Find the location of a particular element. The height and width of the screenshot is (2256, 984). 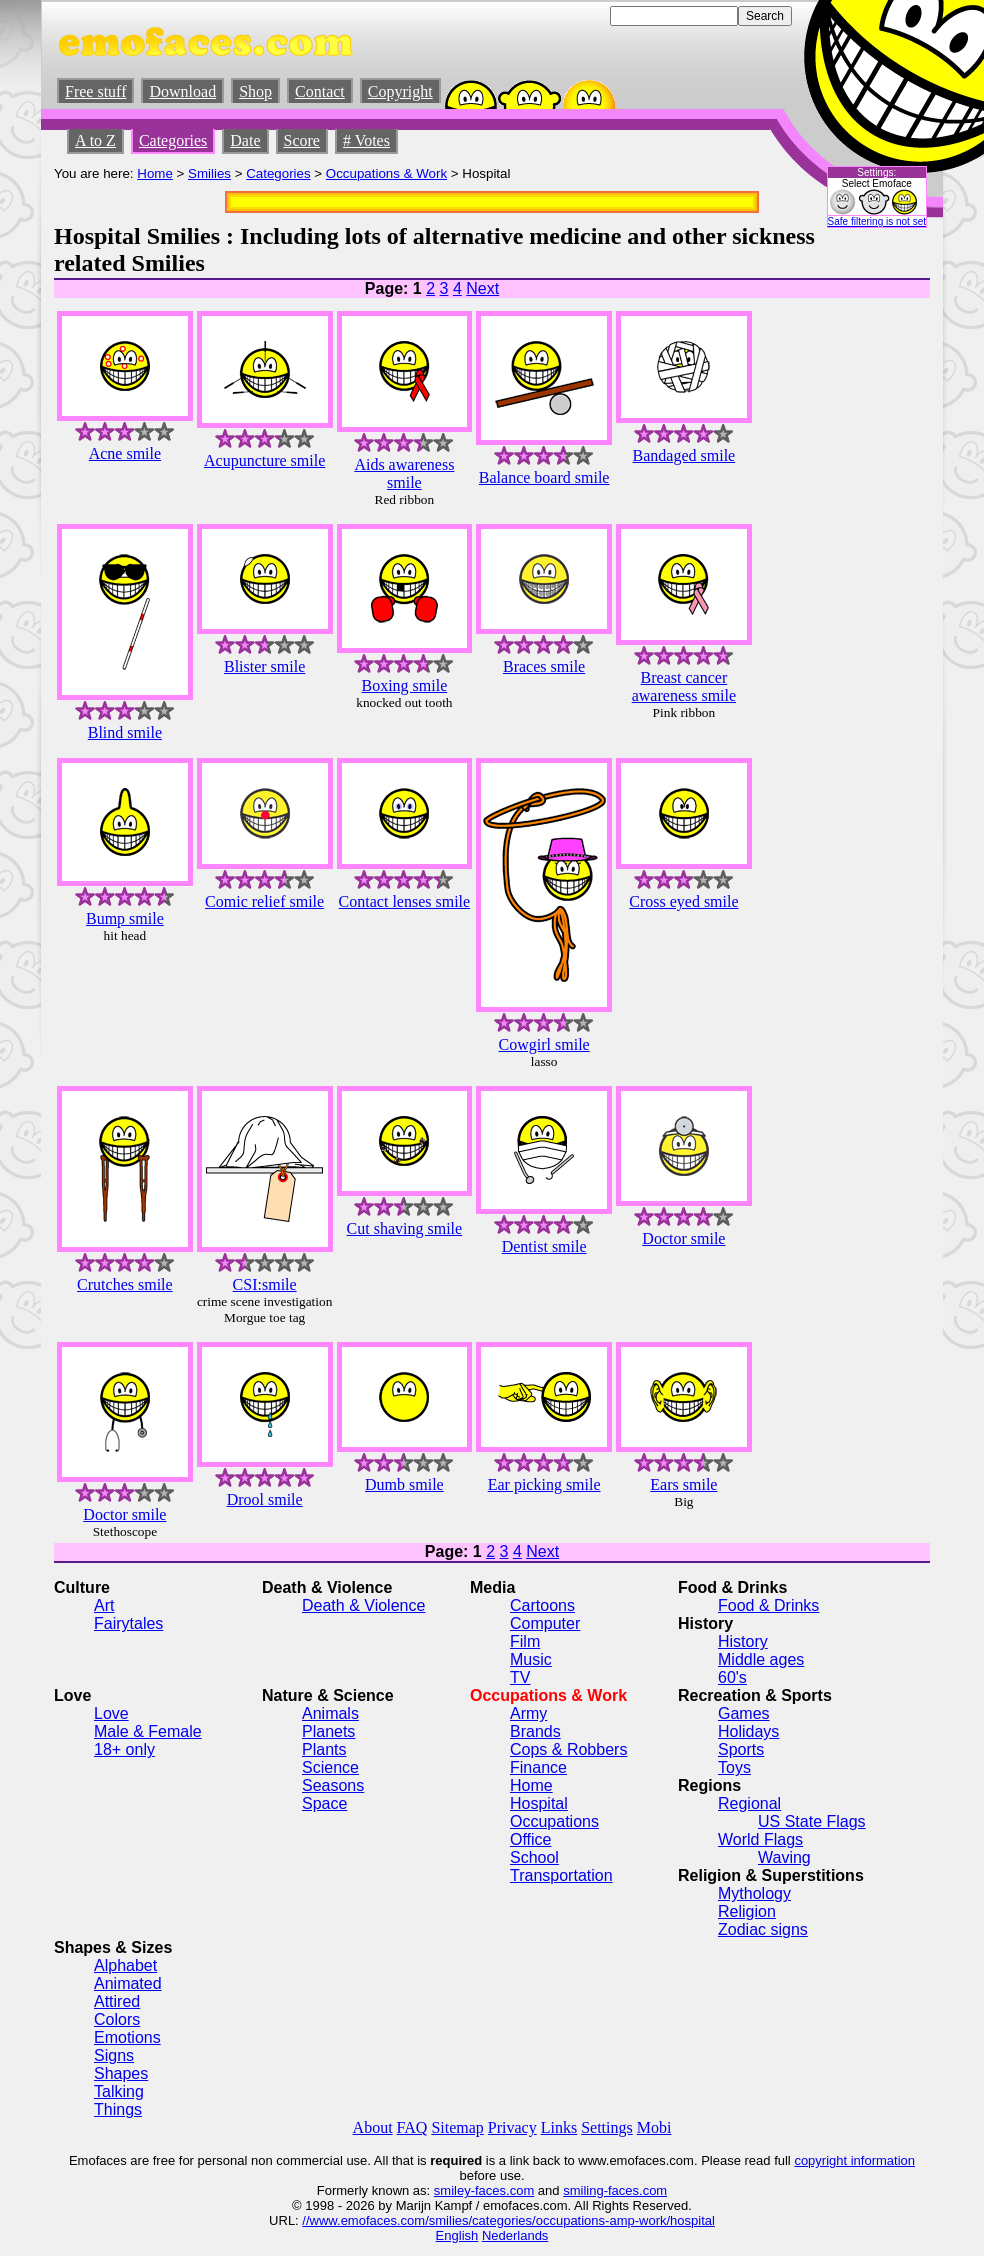

Middle ages is located at coordinates (761, 1659).